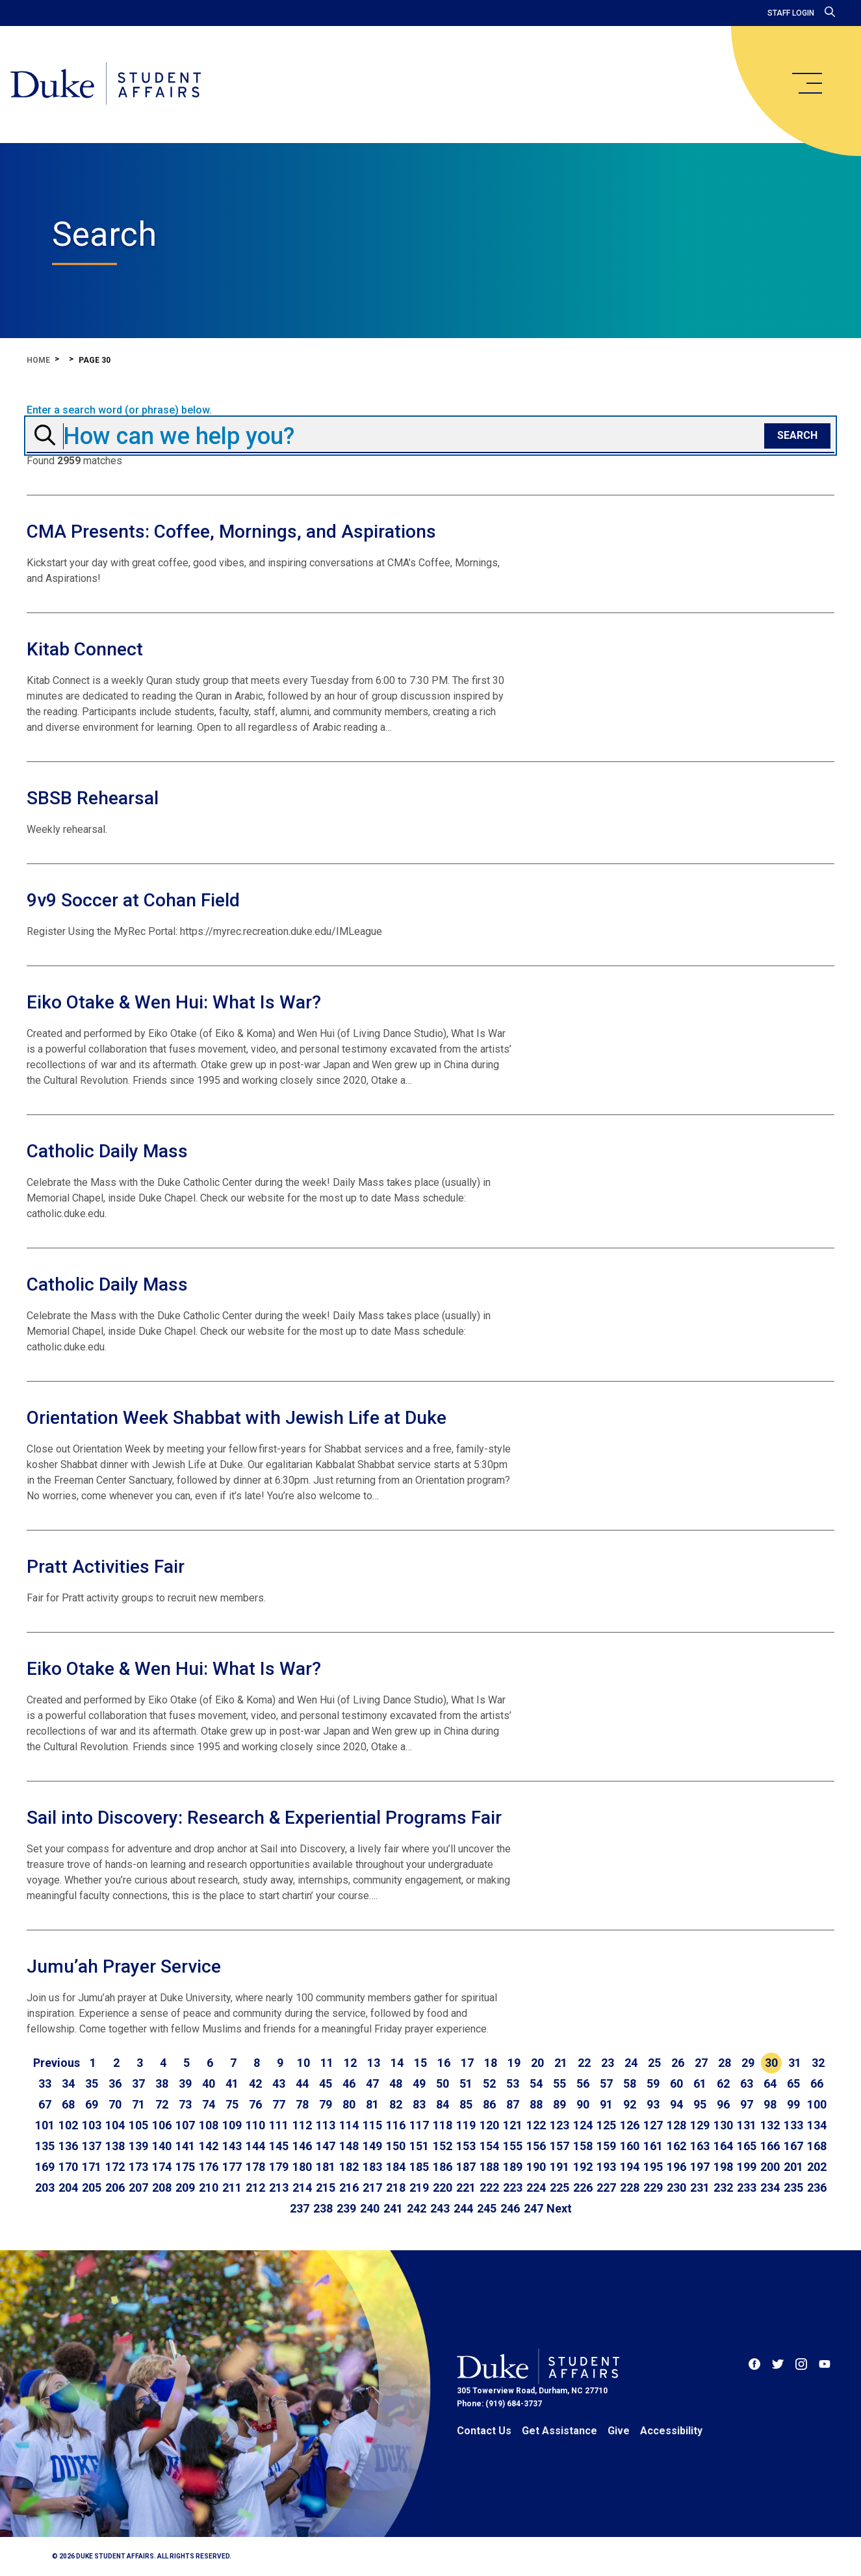 The height and width of the screenshot is (2576, 861). What do you see at coordinates (559, 2187) in the screenshot?
I see `225` at bounding box center [559, 2187].